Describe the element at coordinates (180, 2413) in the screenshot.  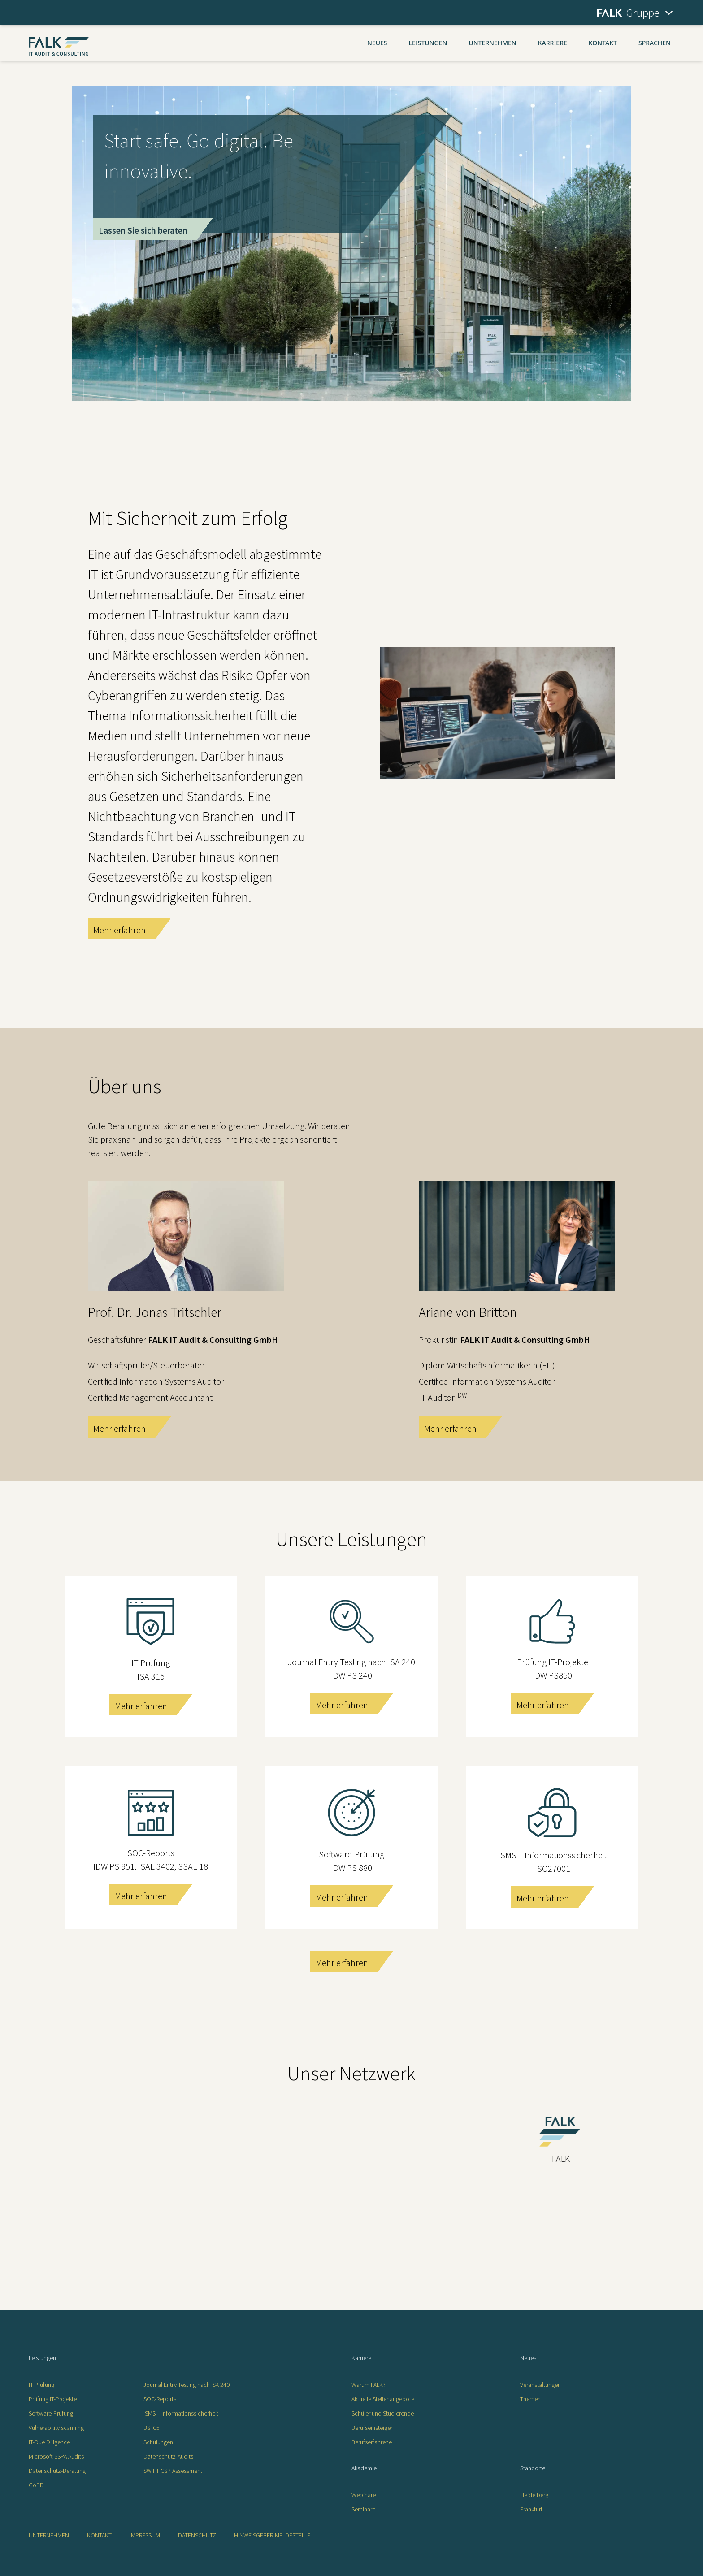
I see `ISMS – Informationssicherheit` at that location.